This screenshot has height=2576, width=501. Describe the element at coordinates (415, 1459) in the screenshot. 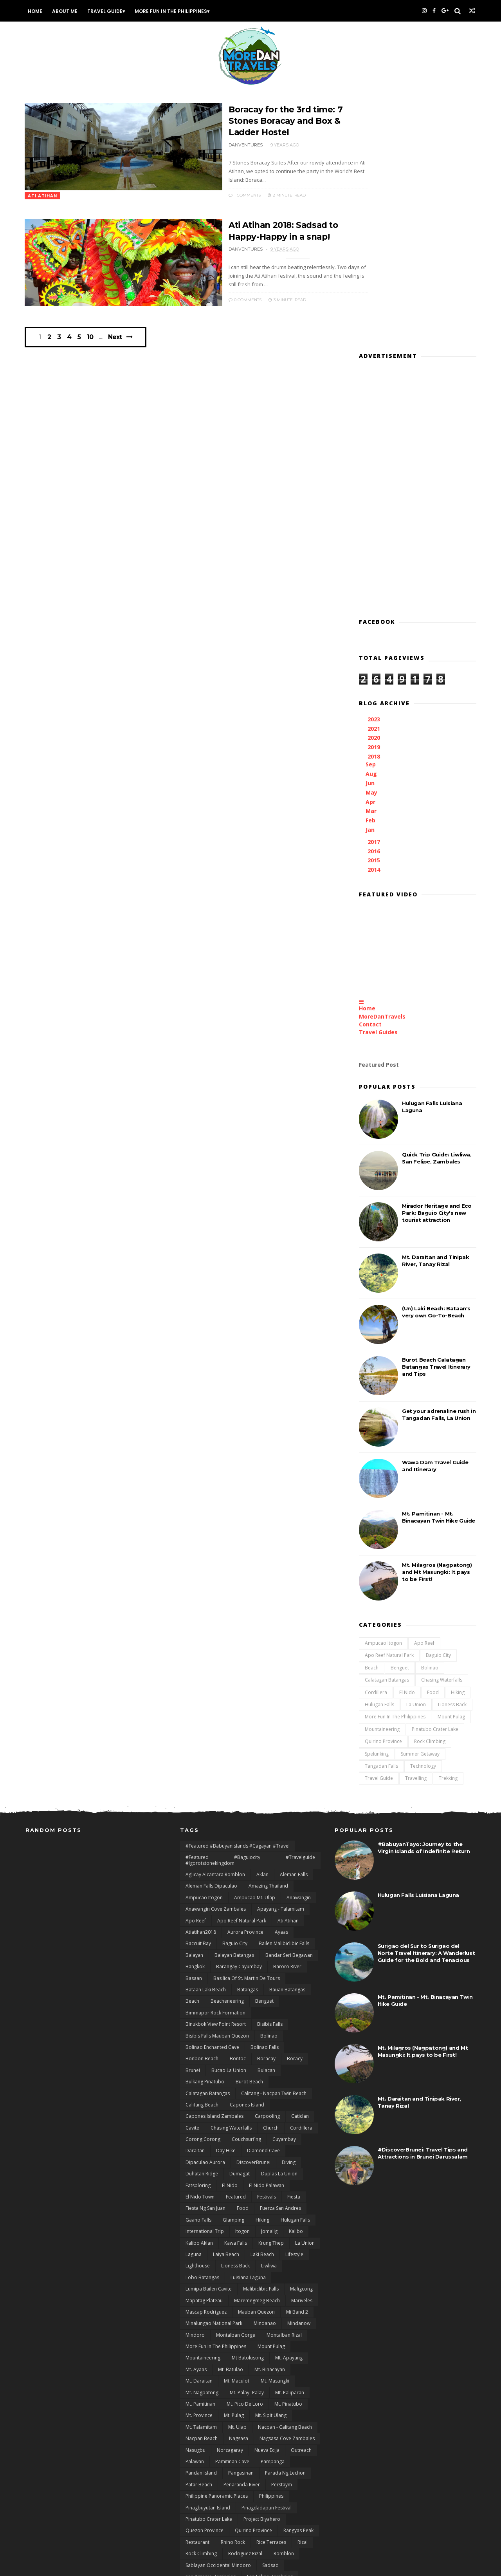

I see `La Union` at that location.